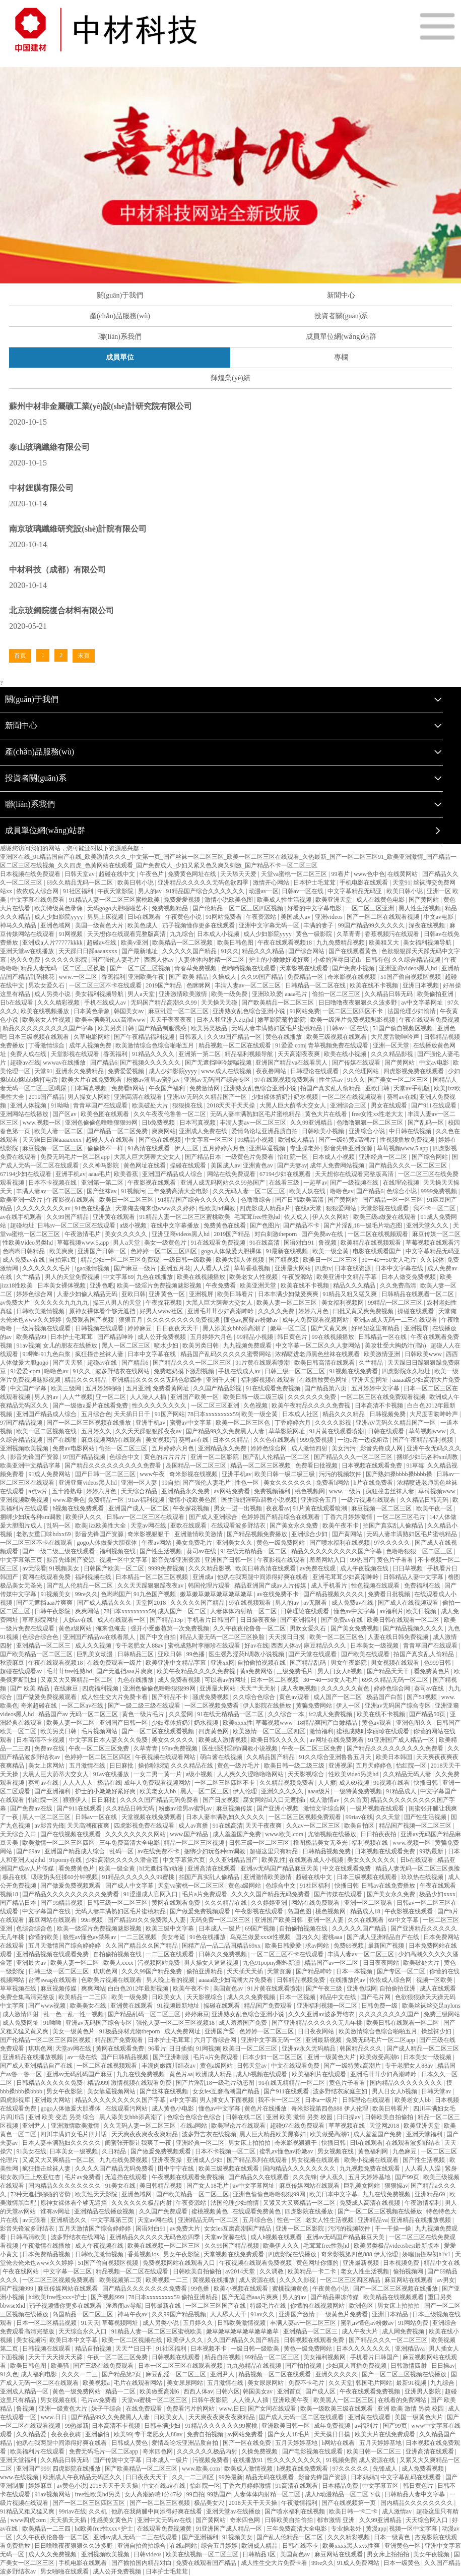  What do you see at coordinates (366, 1911) in the screenshot?
I see `精品成人18` at bounding box center [366, 1911].